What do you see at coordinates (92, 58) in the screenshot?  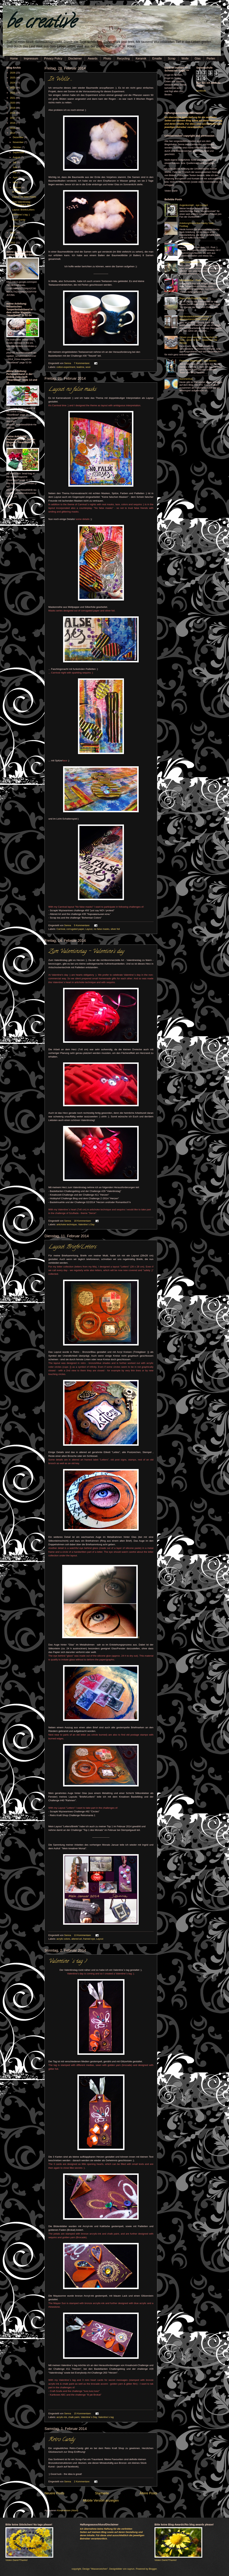 I see `Awards` at bounding box center [92, 58].